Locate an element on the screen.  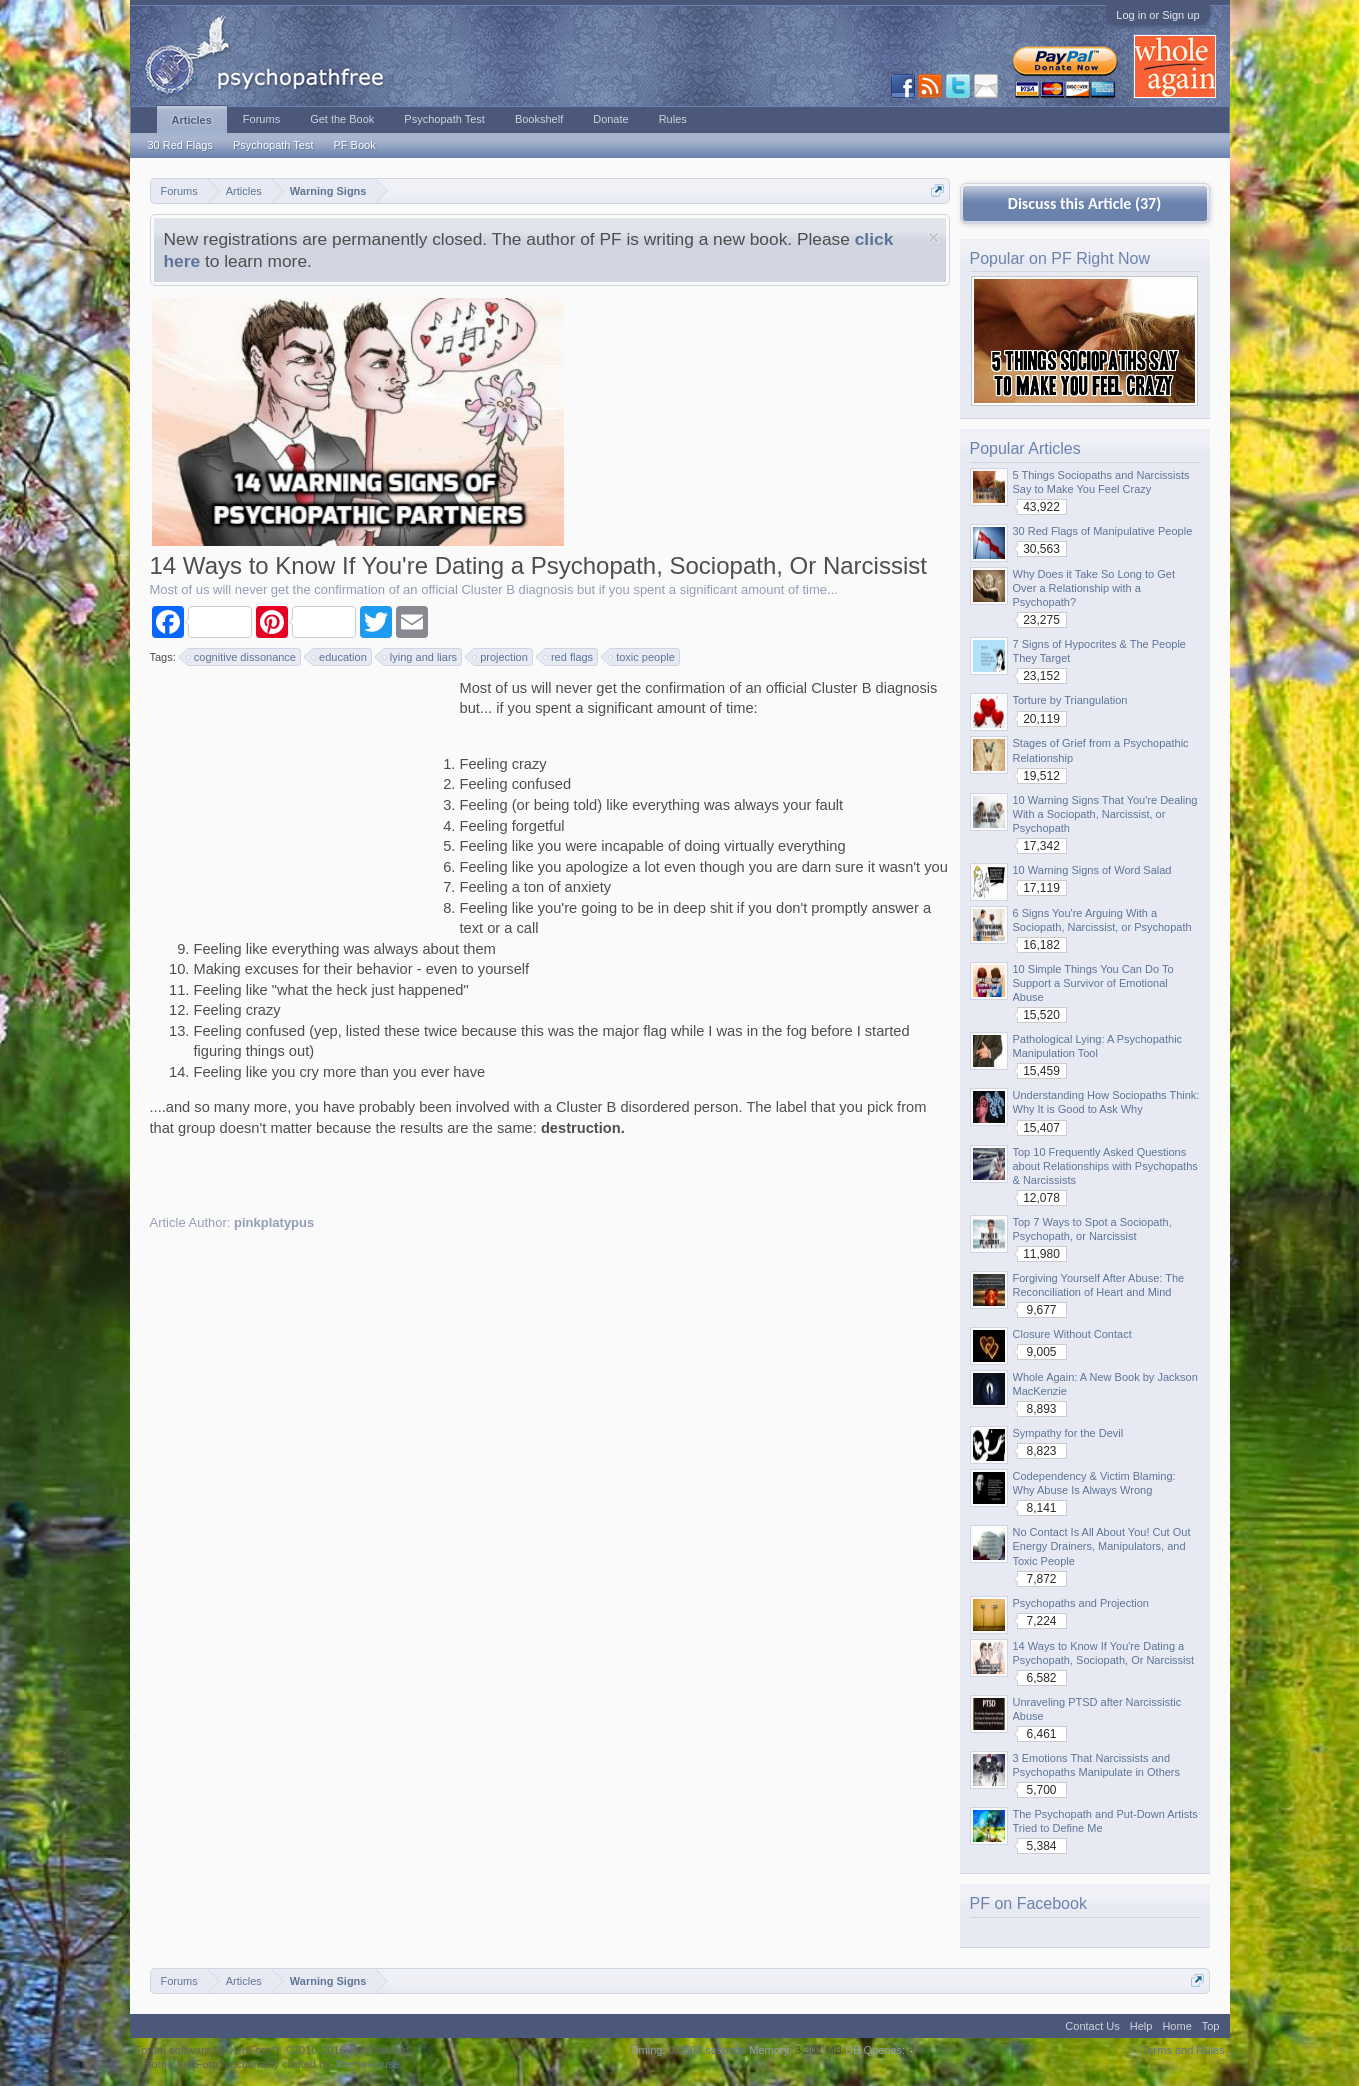
cognitive dissonance is located at coordinates (242, 657).